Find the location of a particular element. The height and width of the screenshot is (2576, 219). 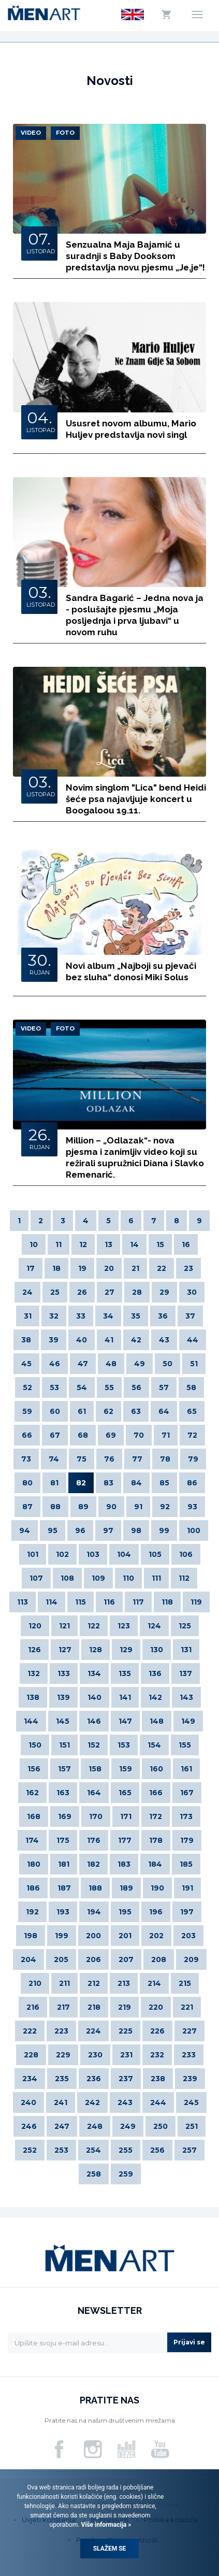

103 is located at coordinates (92, 1554).